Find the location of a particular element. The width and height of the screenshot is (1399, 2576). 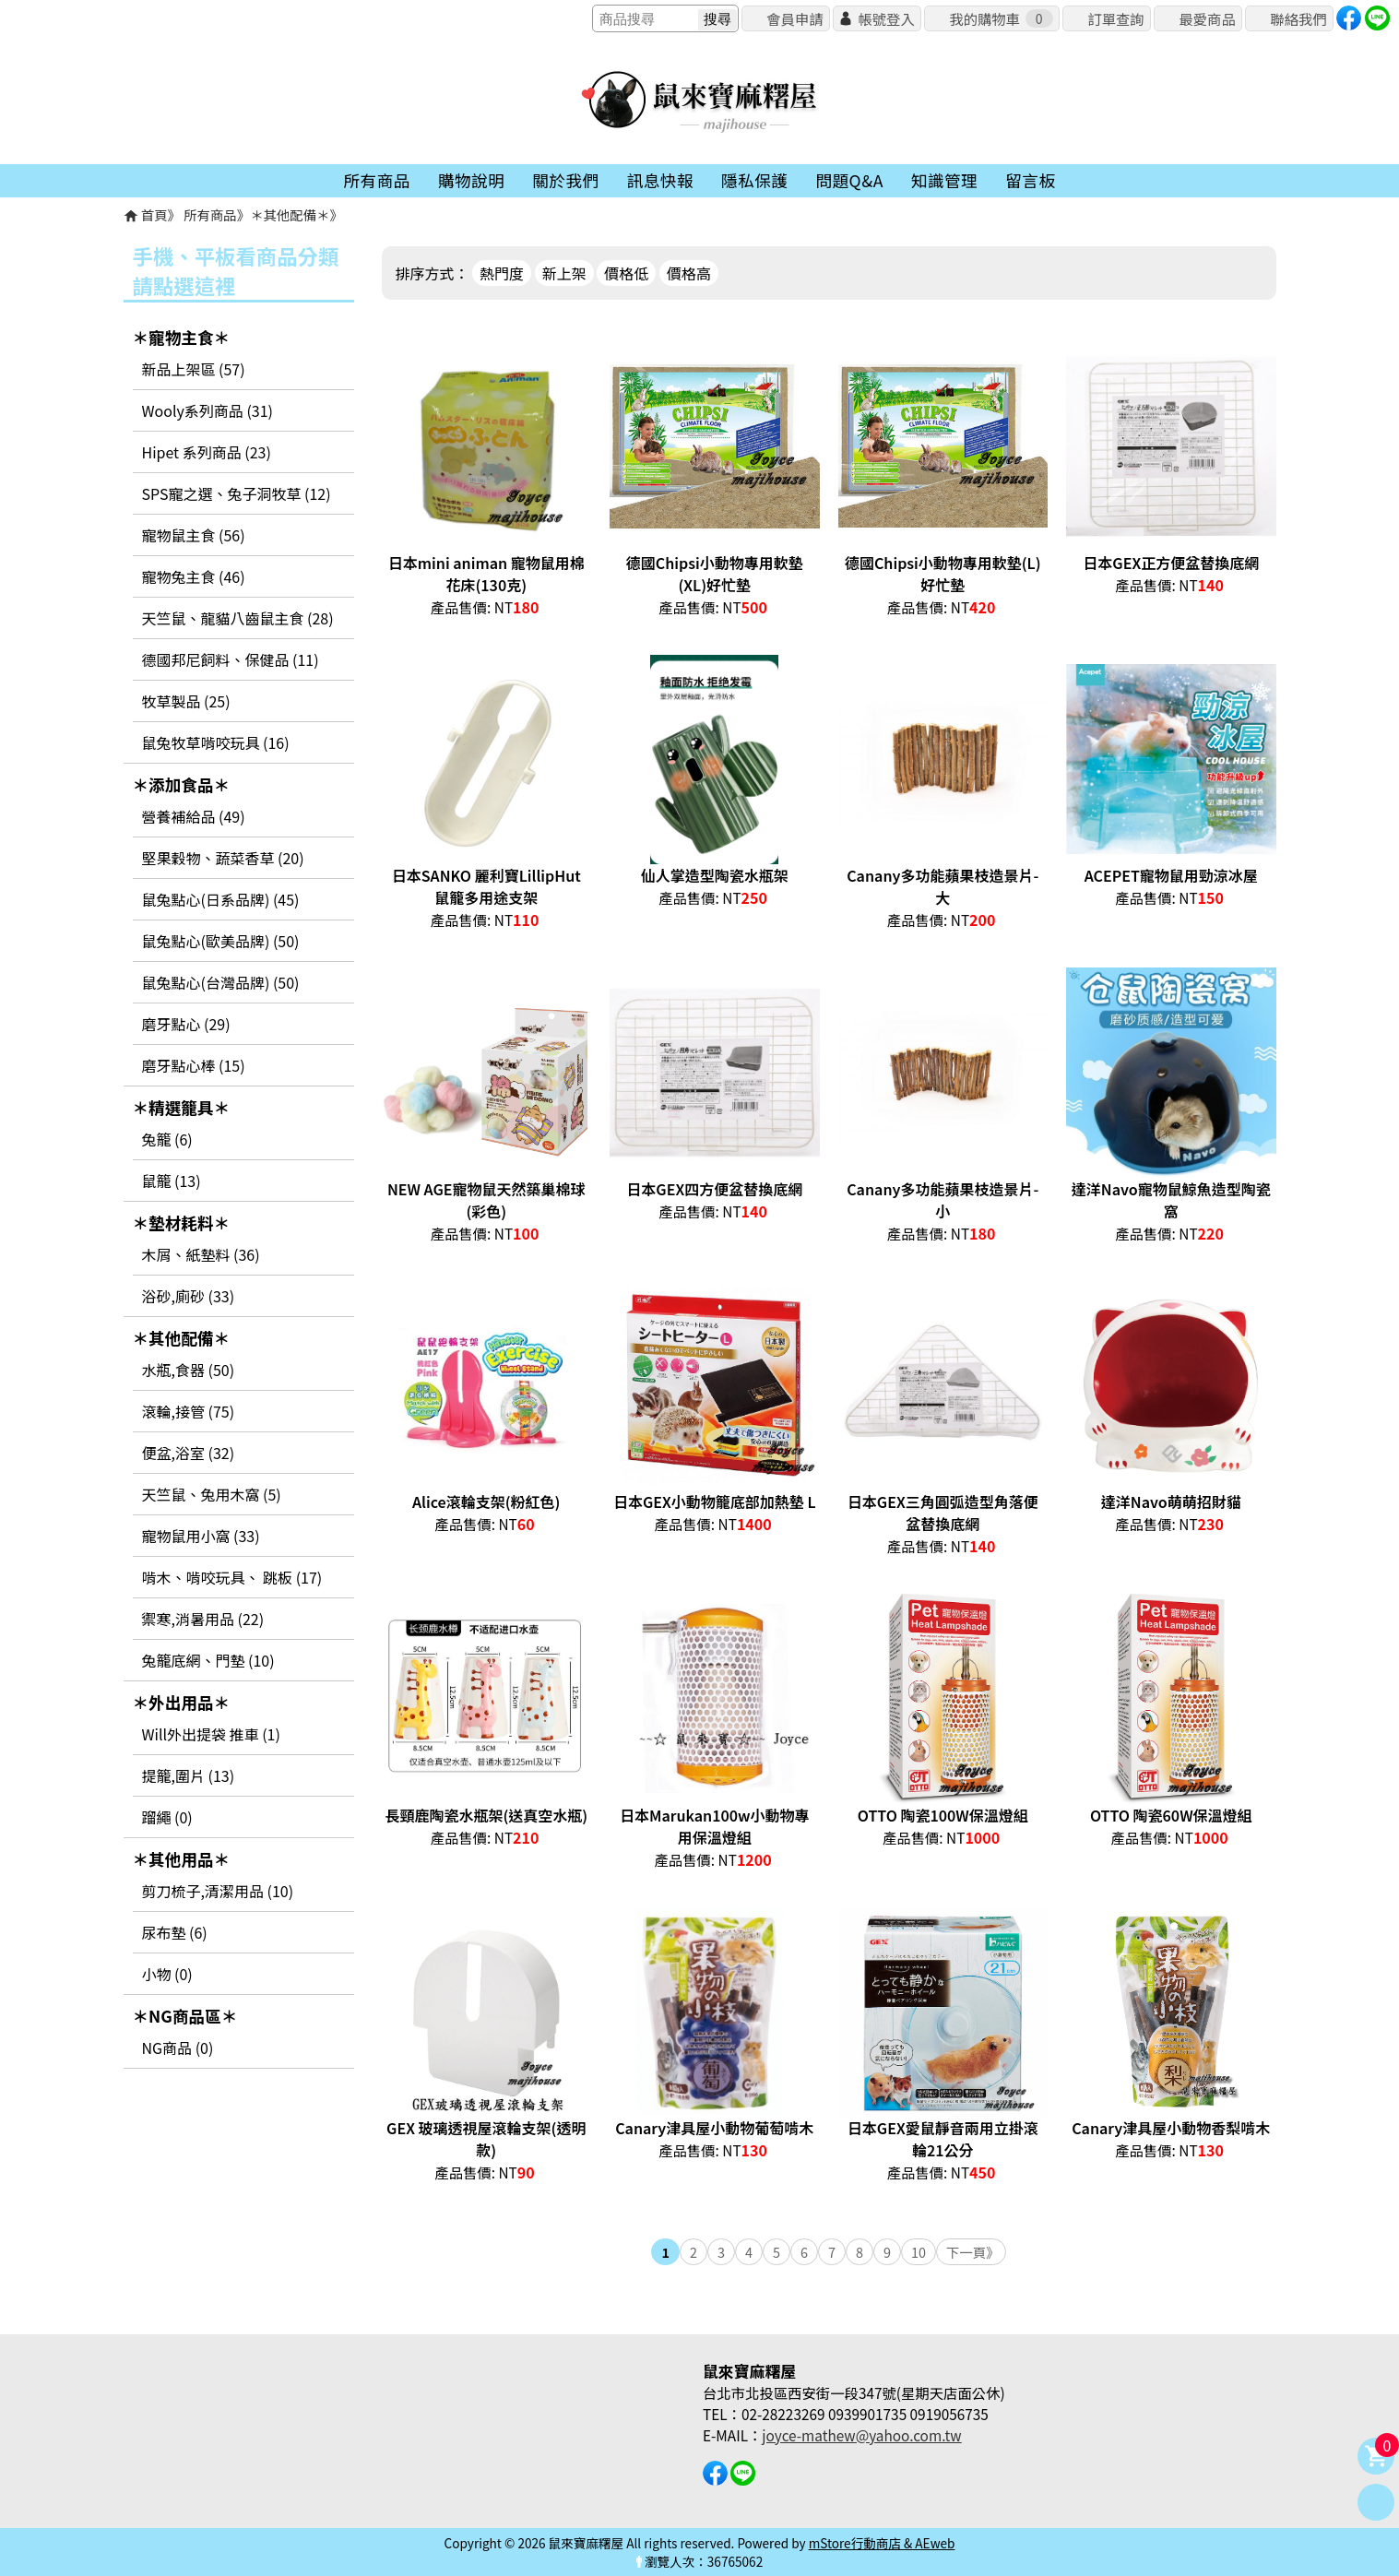

鼠兔點心(台灣品牌) (50) is located at coordinates (221, 982).